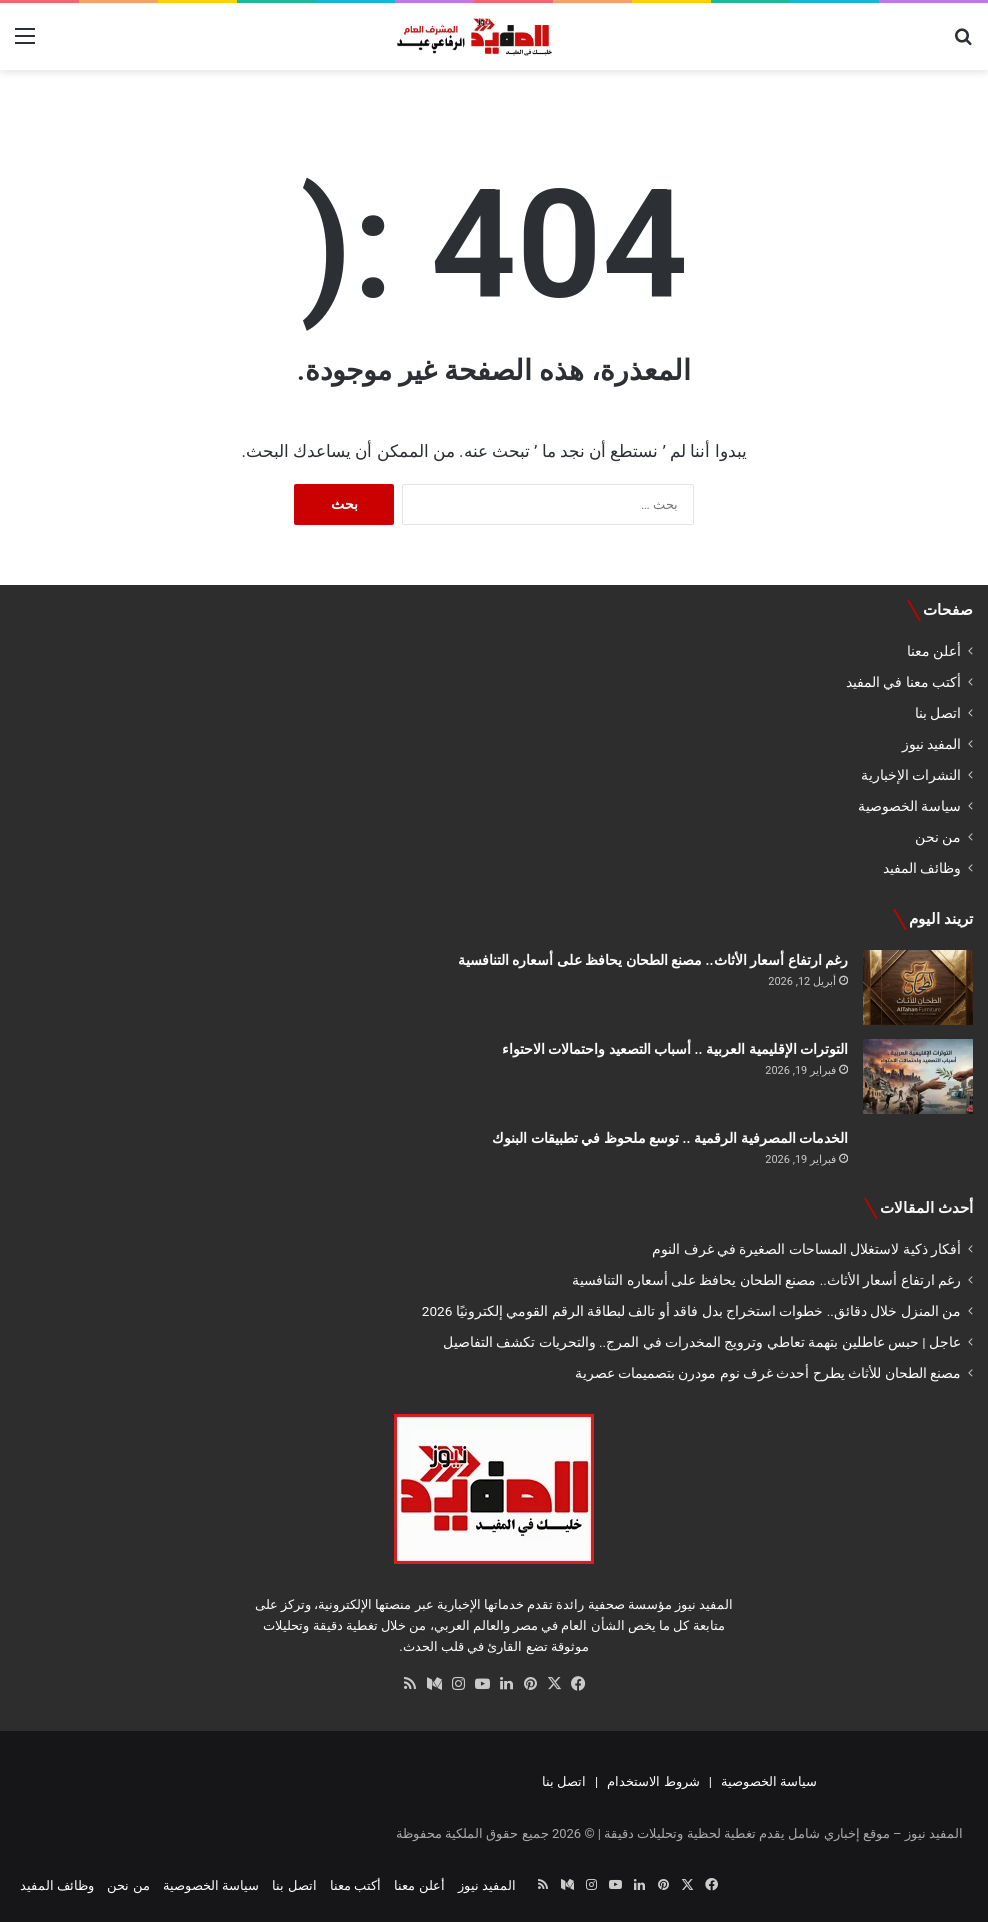  What do you see at coordinates (918, 1076) in the screenshot?
I see `[التوترات الإقليمية العربية .. أسباب التصعيد واحتمالات الاحتواء]` at bounding box center [918, 1076].